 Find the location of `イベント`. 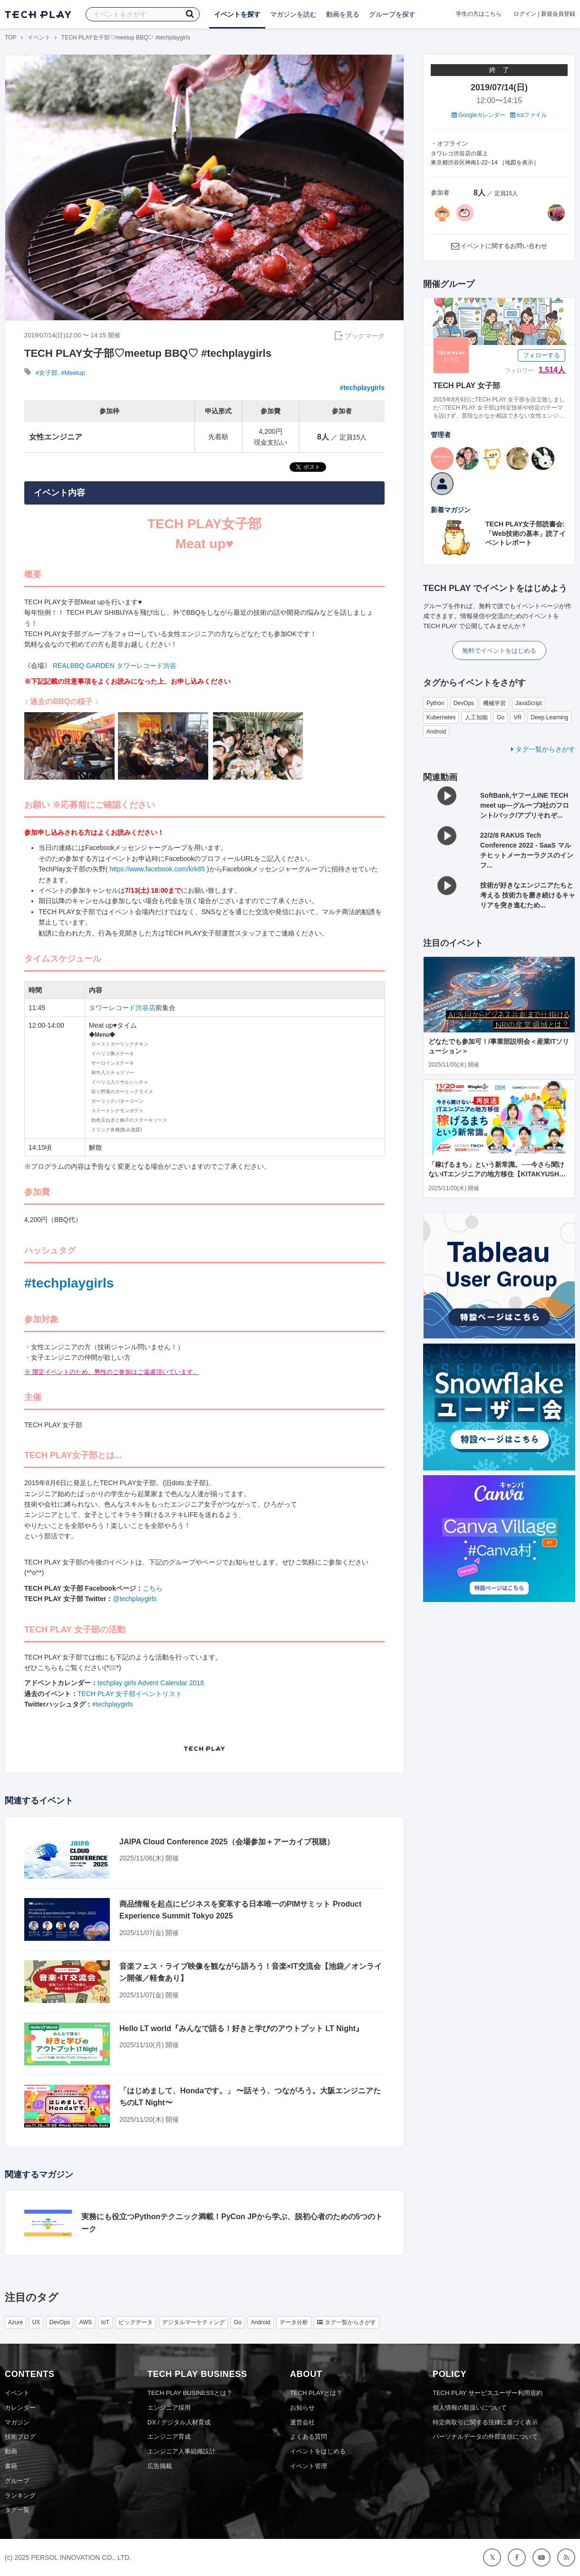

イベント is located at coordinates (39, 37).